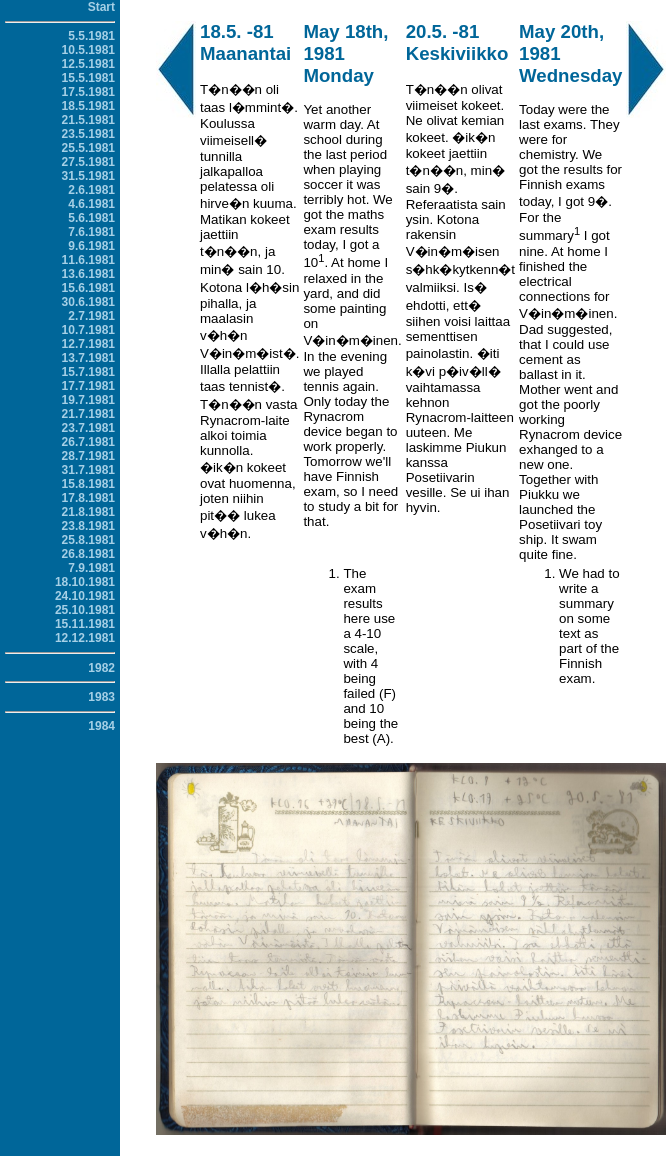  I want to click on 21.5.1981, so click(88, 120).